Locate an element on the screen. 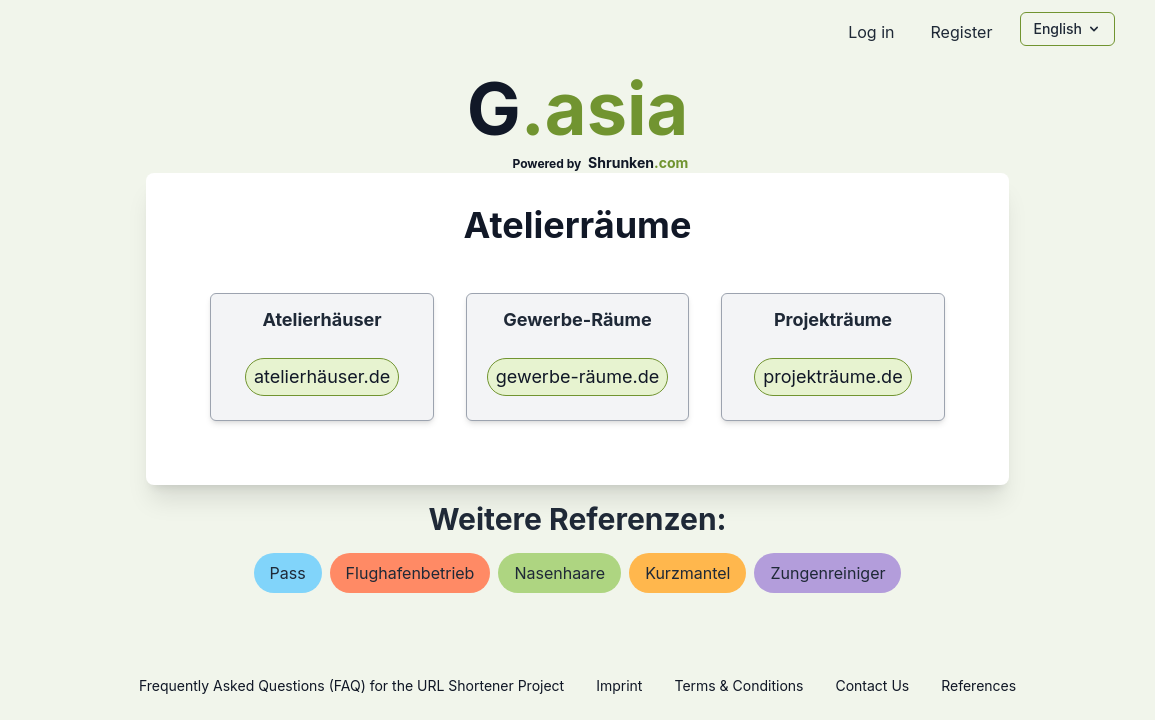 The width and height of the screenshot is (1155, 720). Register is located at coordinates (961, 32).